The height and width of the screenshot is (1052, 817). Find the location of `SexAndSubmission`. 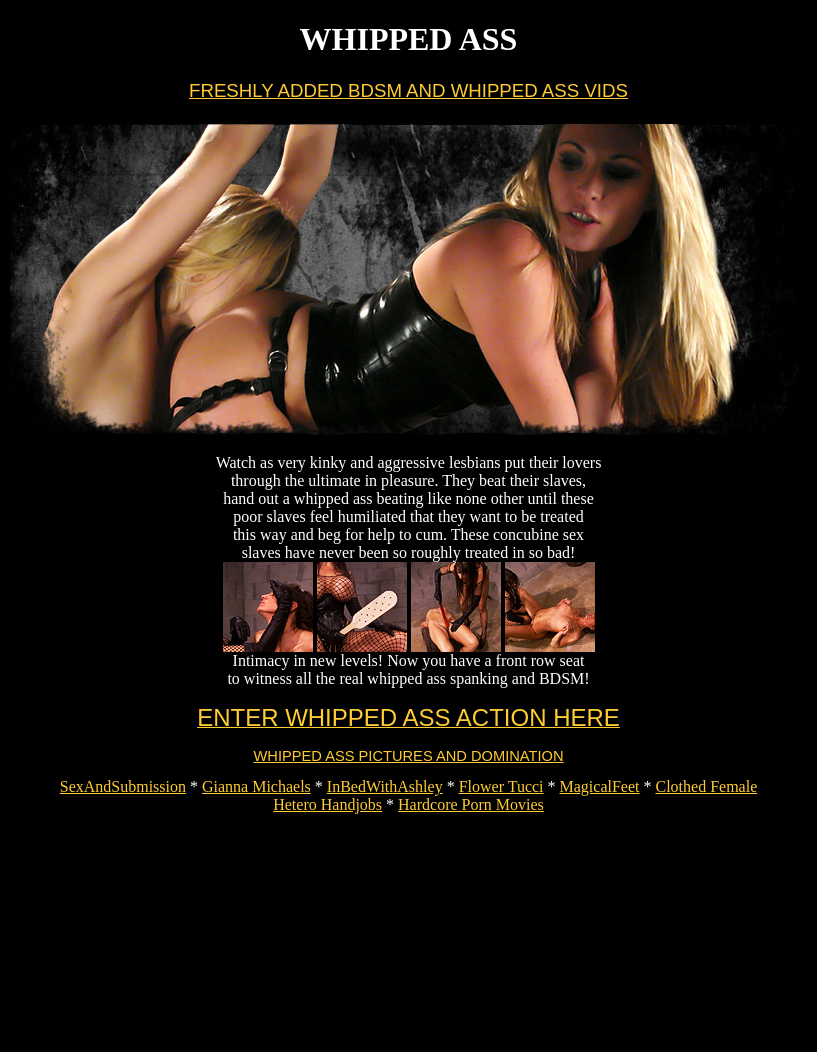

SexAndSubmission is located at coordinates (123, 786).